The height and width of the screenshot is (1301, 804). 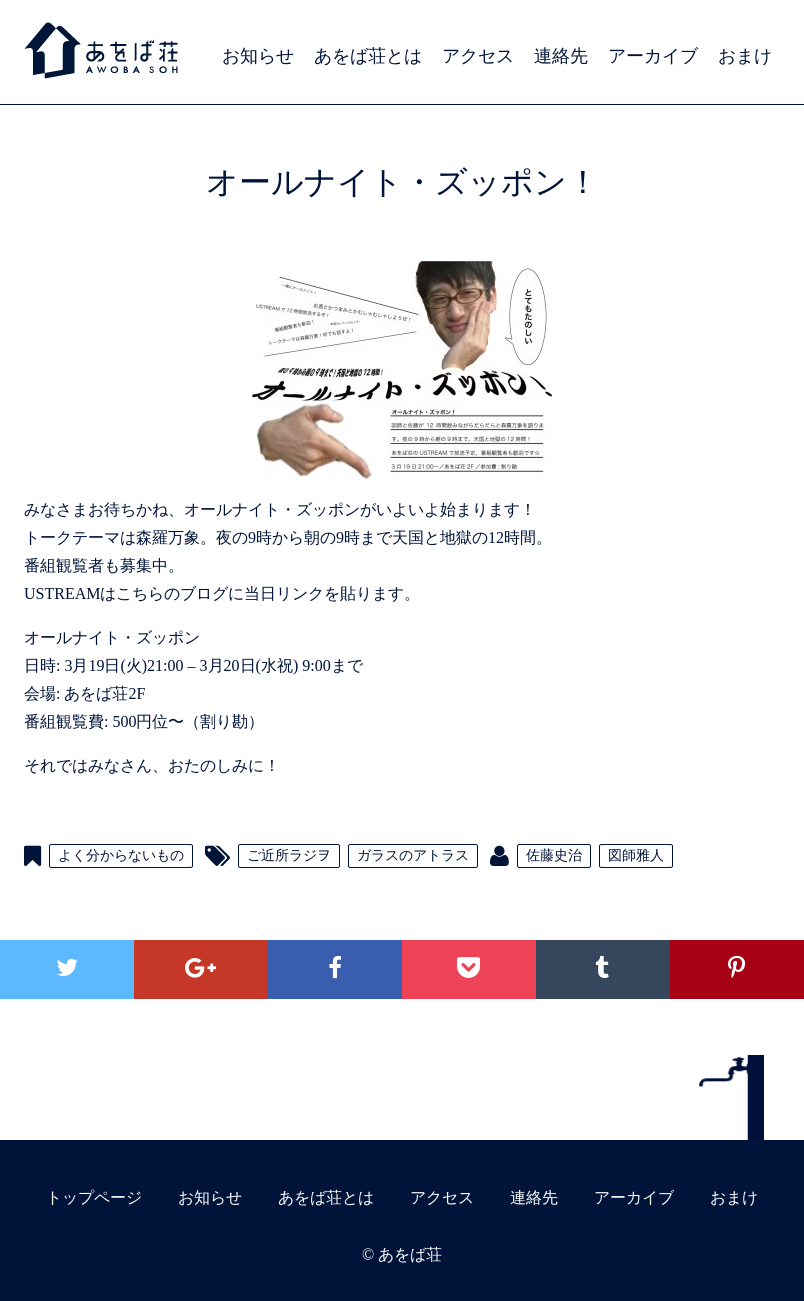 What do you see at coordinates (561, 56) in the screenshot?
I see `連絡先` at bounding box center [561, 56].